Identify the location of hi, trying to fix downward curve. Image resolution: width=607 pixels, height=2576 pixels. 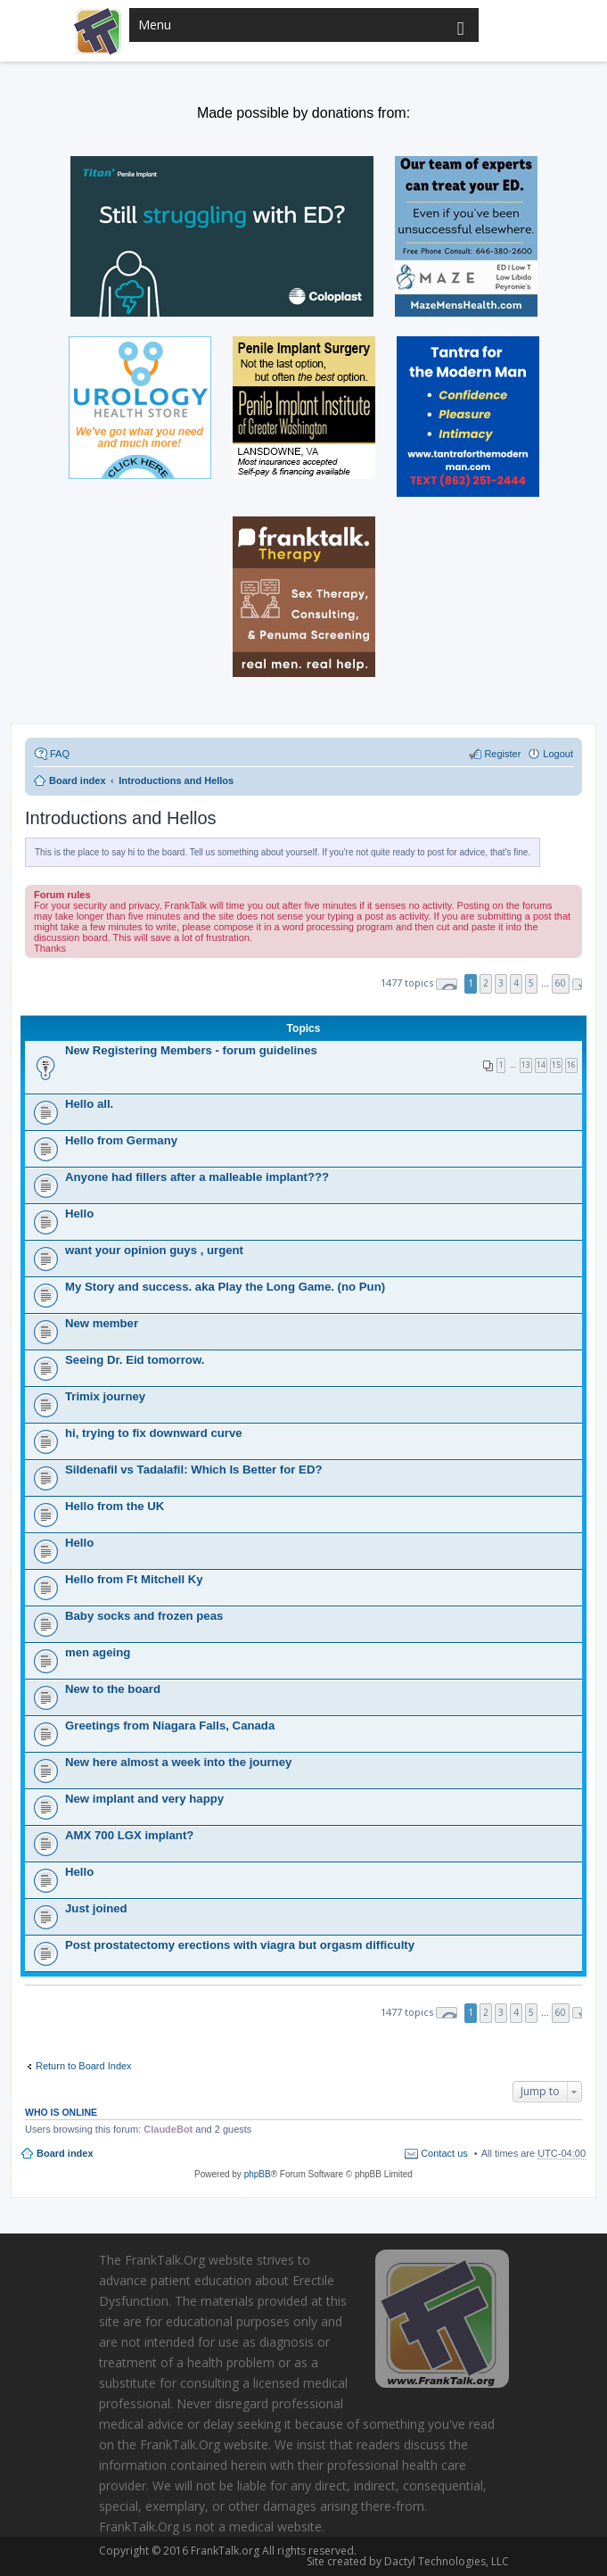
(153, 1433).